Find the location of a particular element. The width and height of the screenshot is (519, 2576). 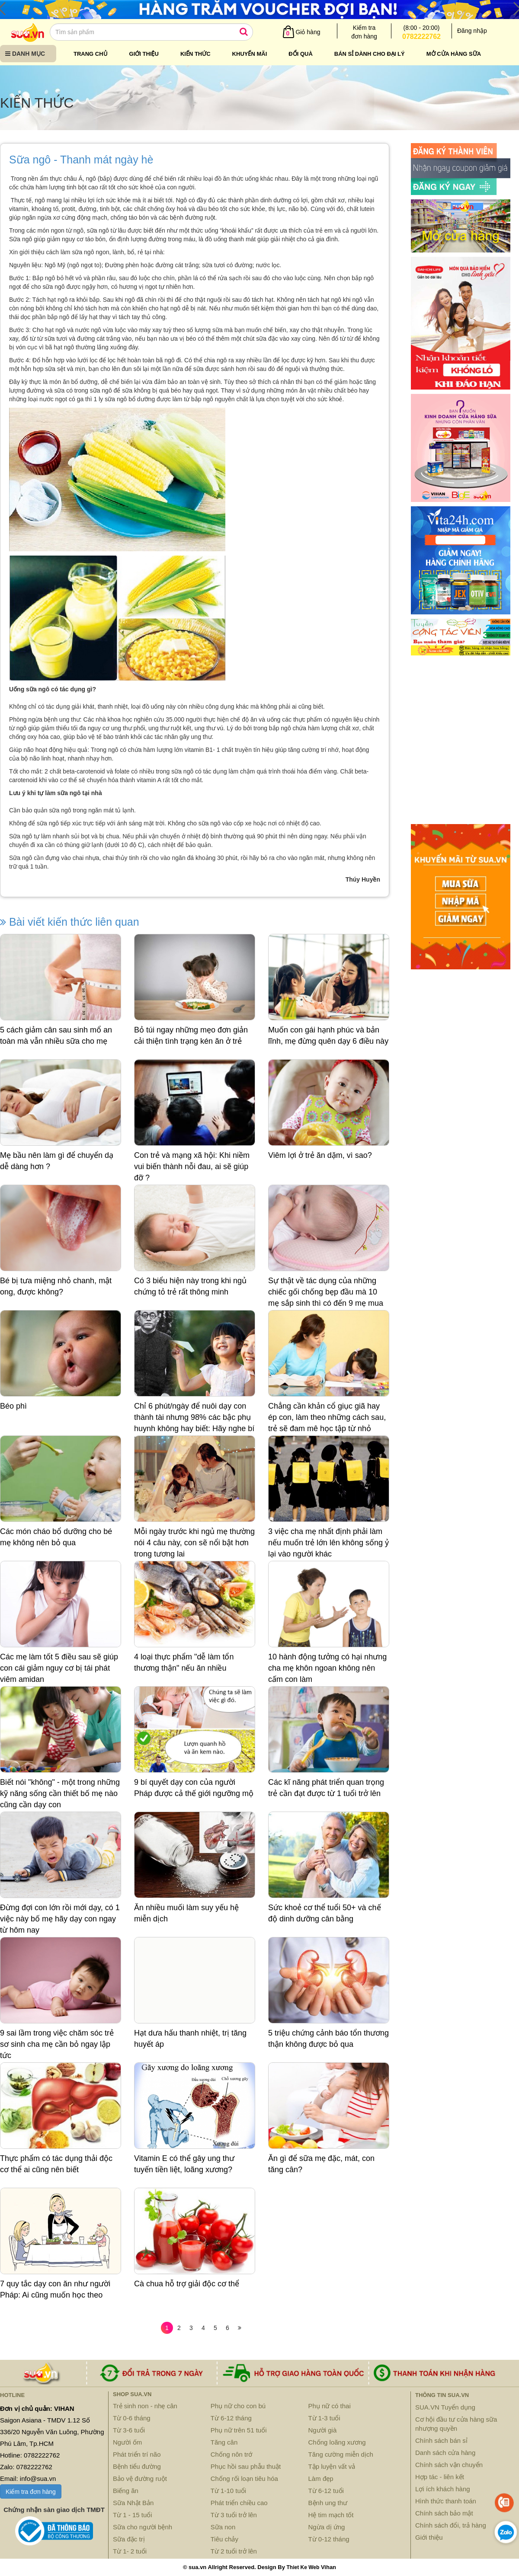

Tăng cân is located at coordinates (224, 2442).